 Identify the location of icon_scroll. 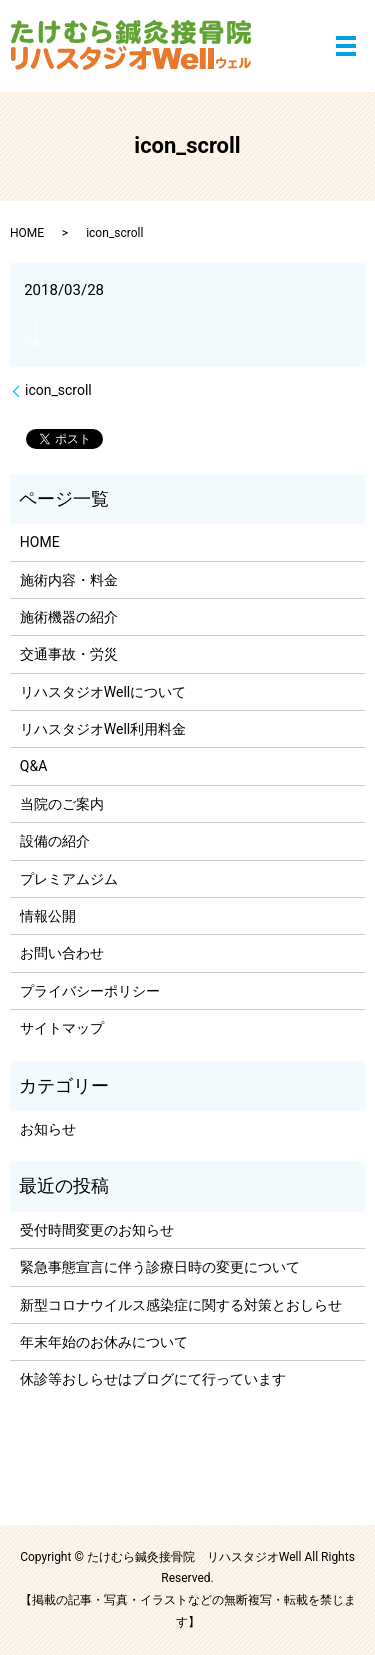
(58, 390).